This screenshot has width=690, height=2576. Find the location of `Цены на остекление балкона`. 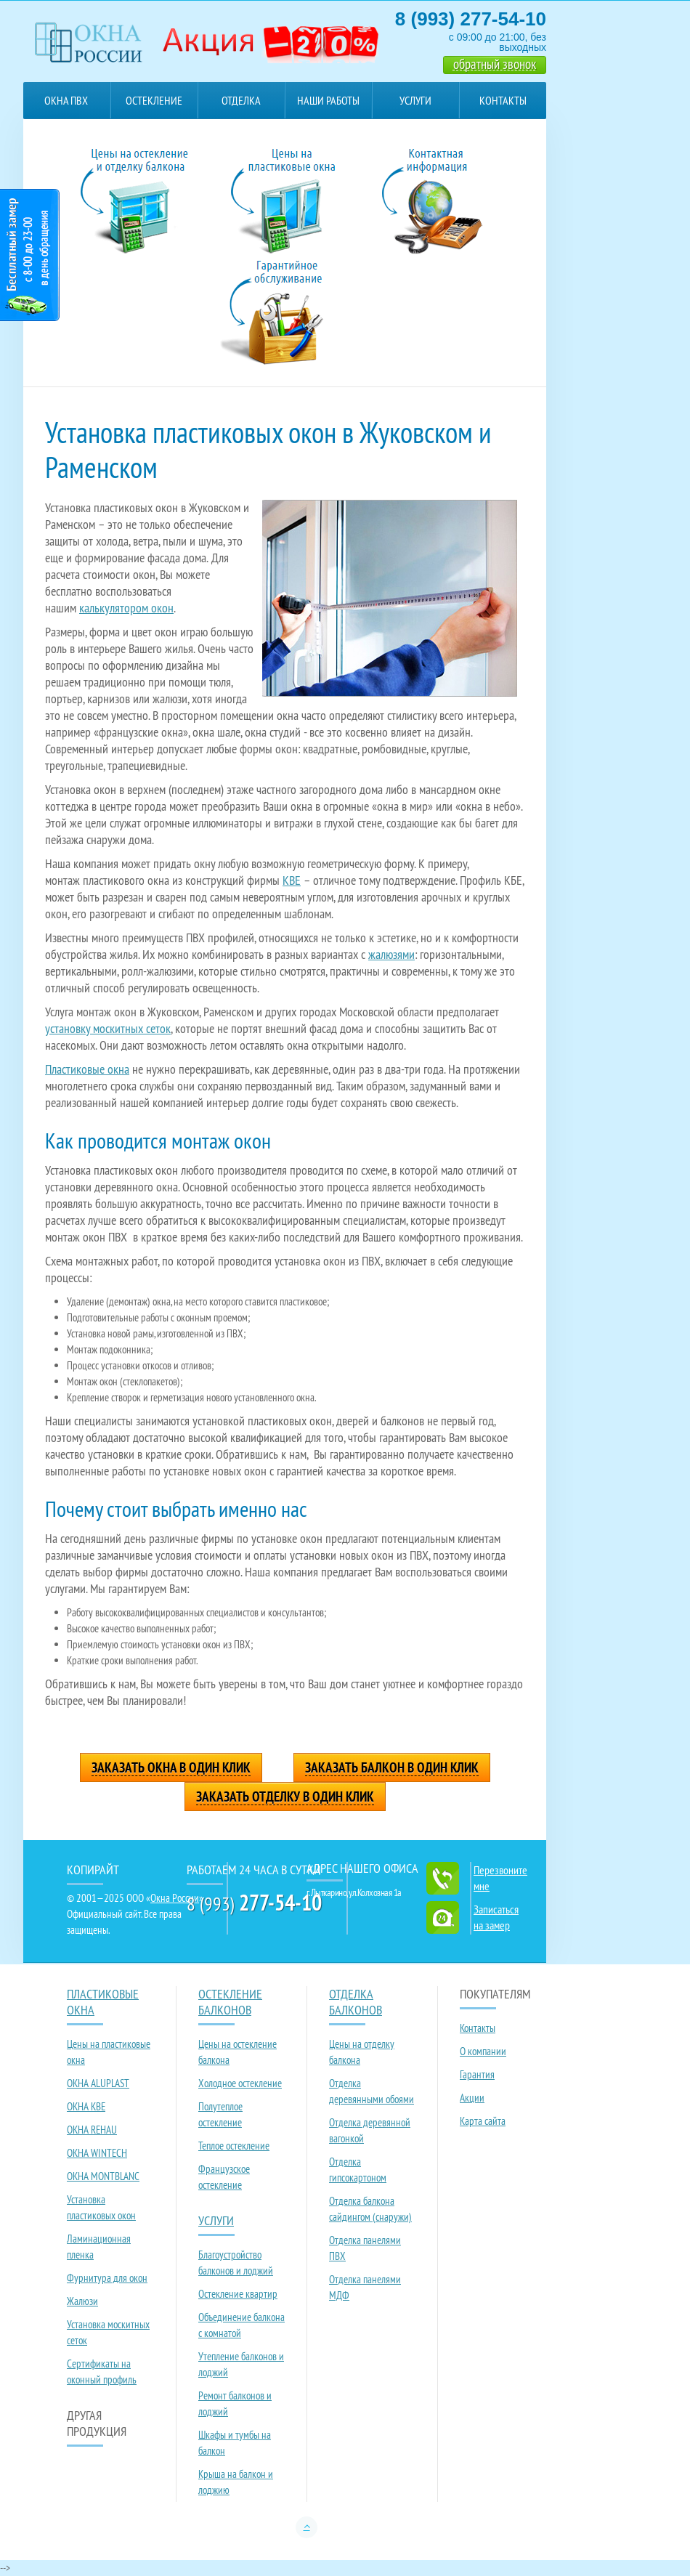

Цены на остекление балкона is located at coordinates (237, 2052).